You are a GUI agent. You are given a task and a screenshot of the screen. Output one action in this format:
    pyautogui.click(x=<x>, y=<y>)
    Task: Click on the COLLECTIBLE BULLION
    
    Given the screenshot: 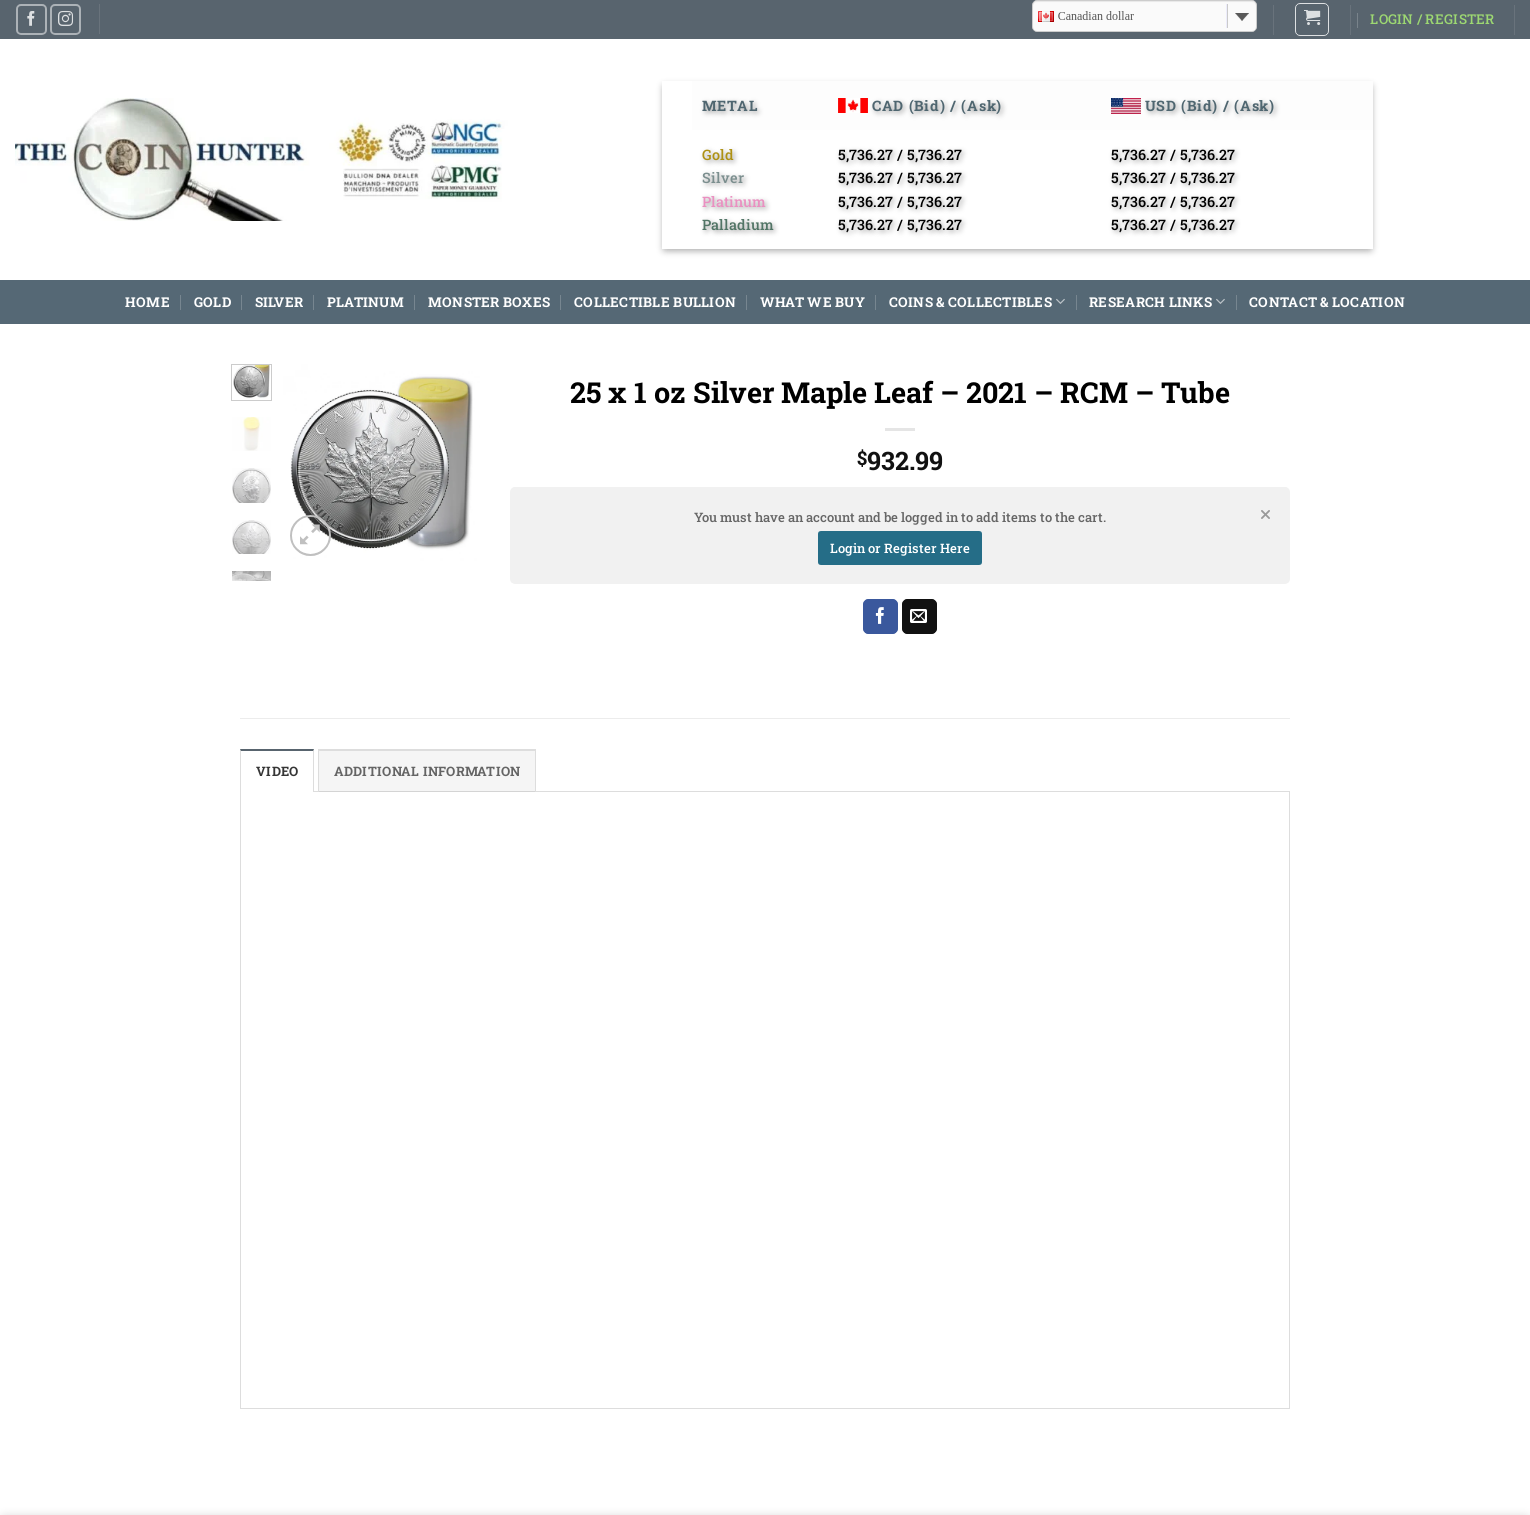 What is the action you would take?
    pyautogui.click(x=655, y=302)
    